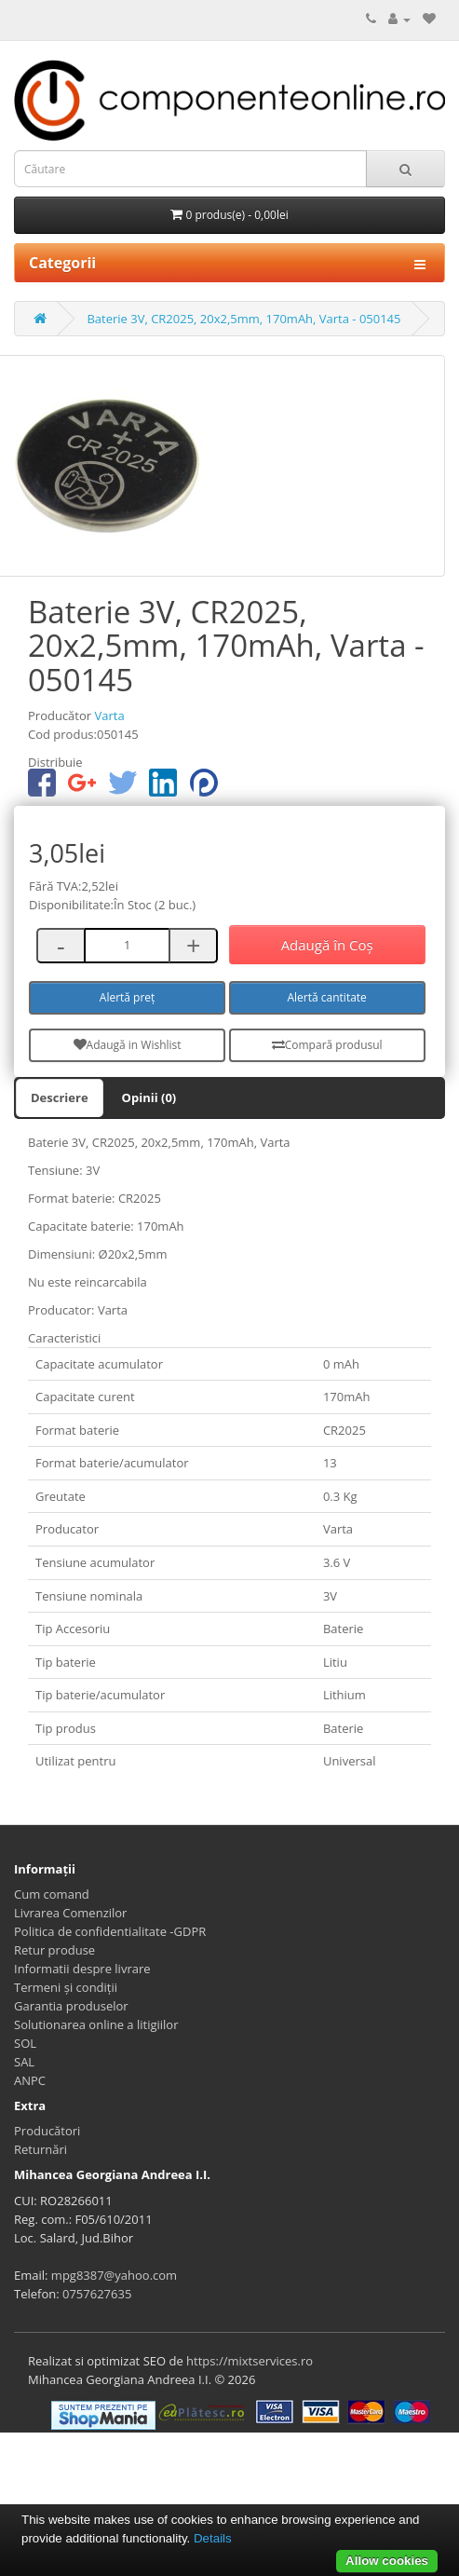 The image size is (459, 2576). What do you see at coordinates (327, 944) in the screenshot?
I see `Adaugă în Coş` at bounding box center [327, 944].